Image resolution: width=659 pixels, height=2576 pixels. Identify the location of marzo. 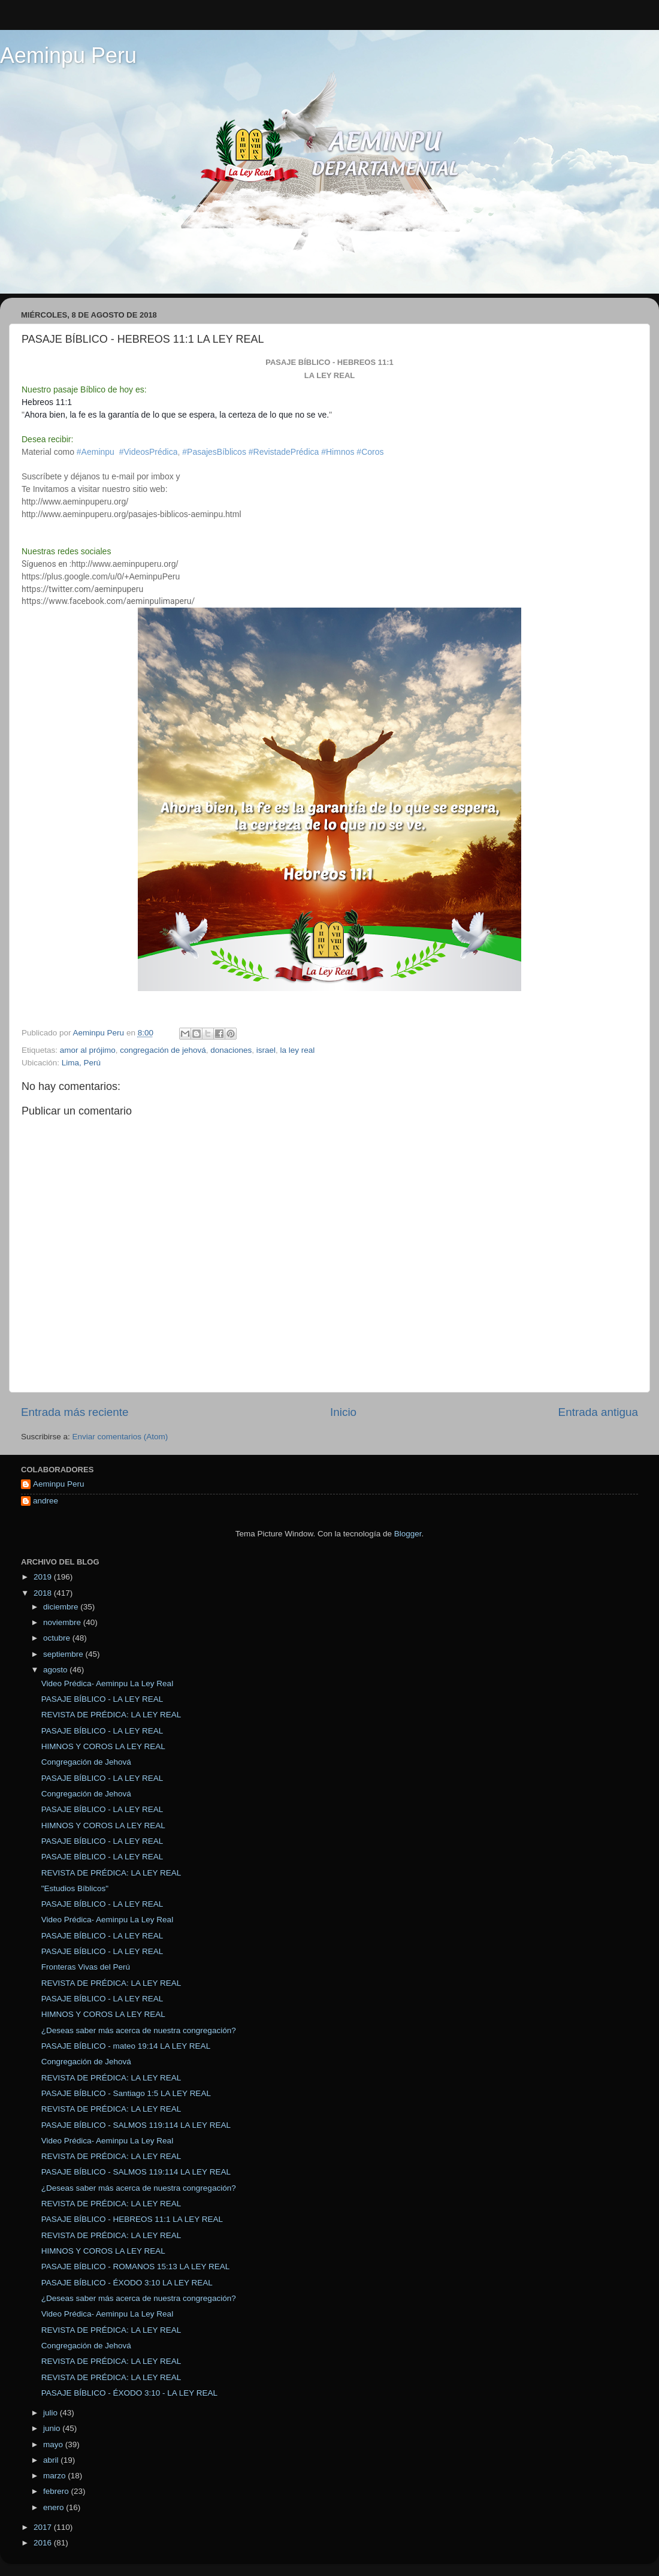
(55, 2475).